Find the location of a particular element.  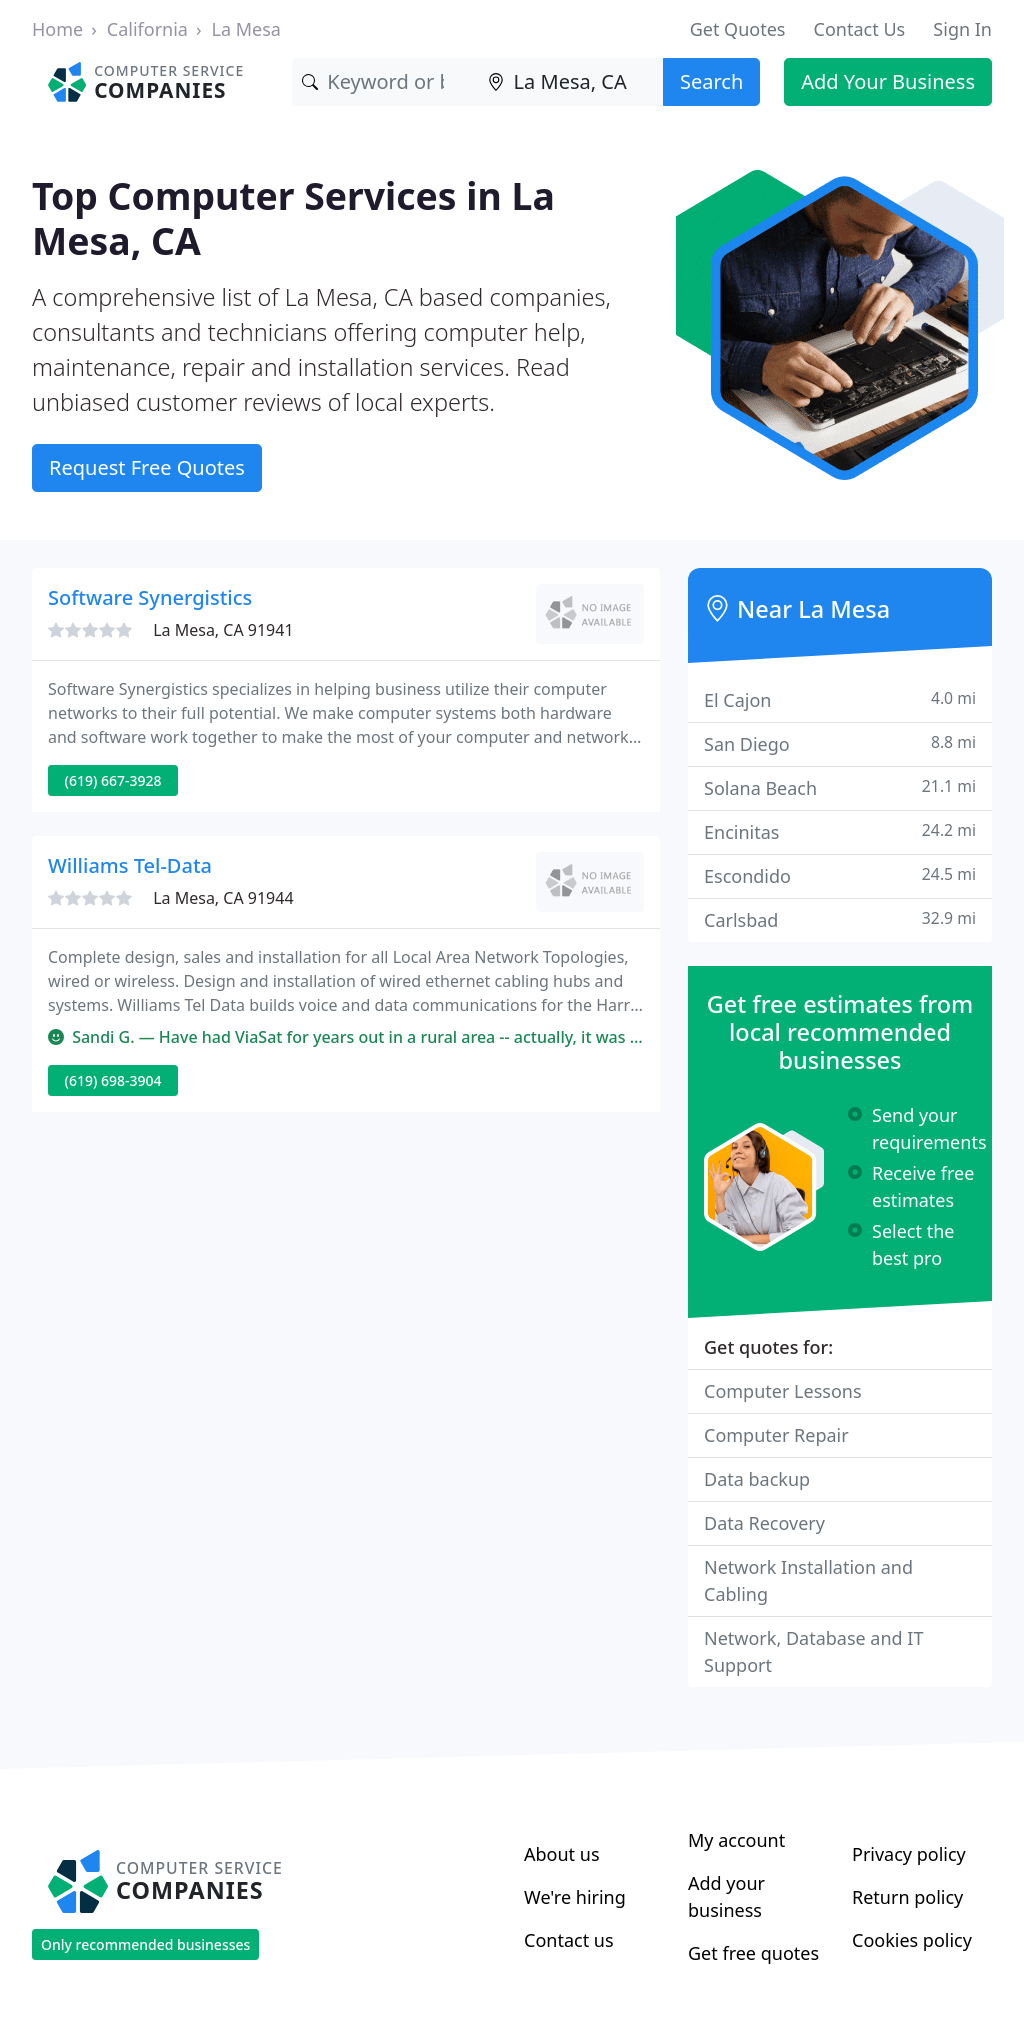

La Mesa, CA 91941 is located at coordinates (223, 630).